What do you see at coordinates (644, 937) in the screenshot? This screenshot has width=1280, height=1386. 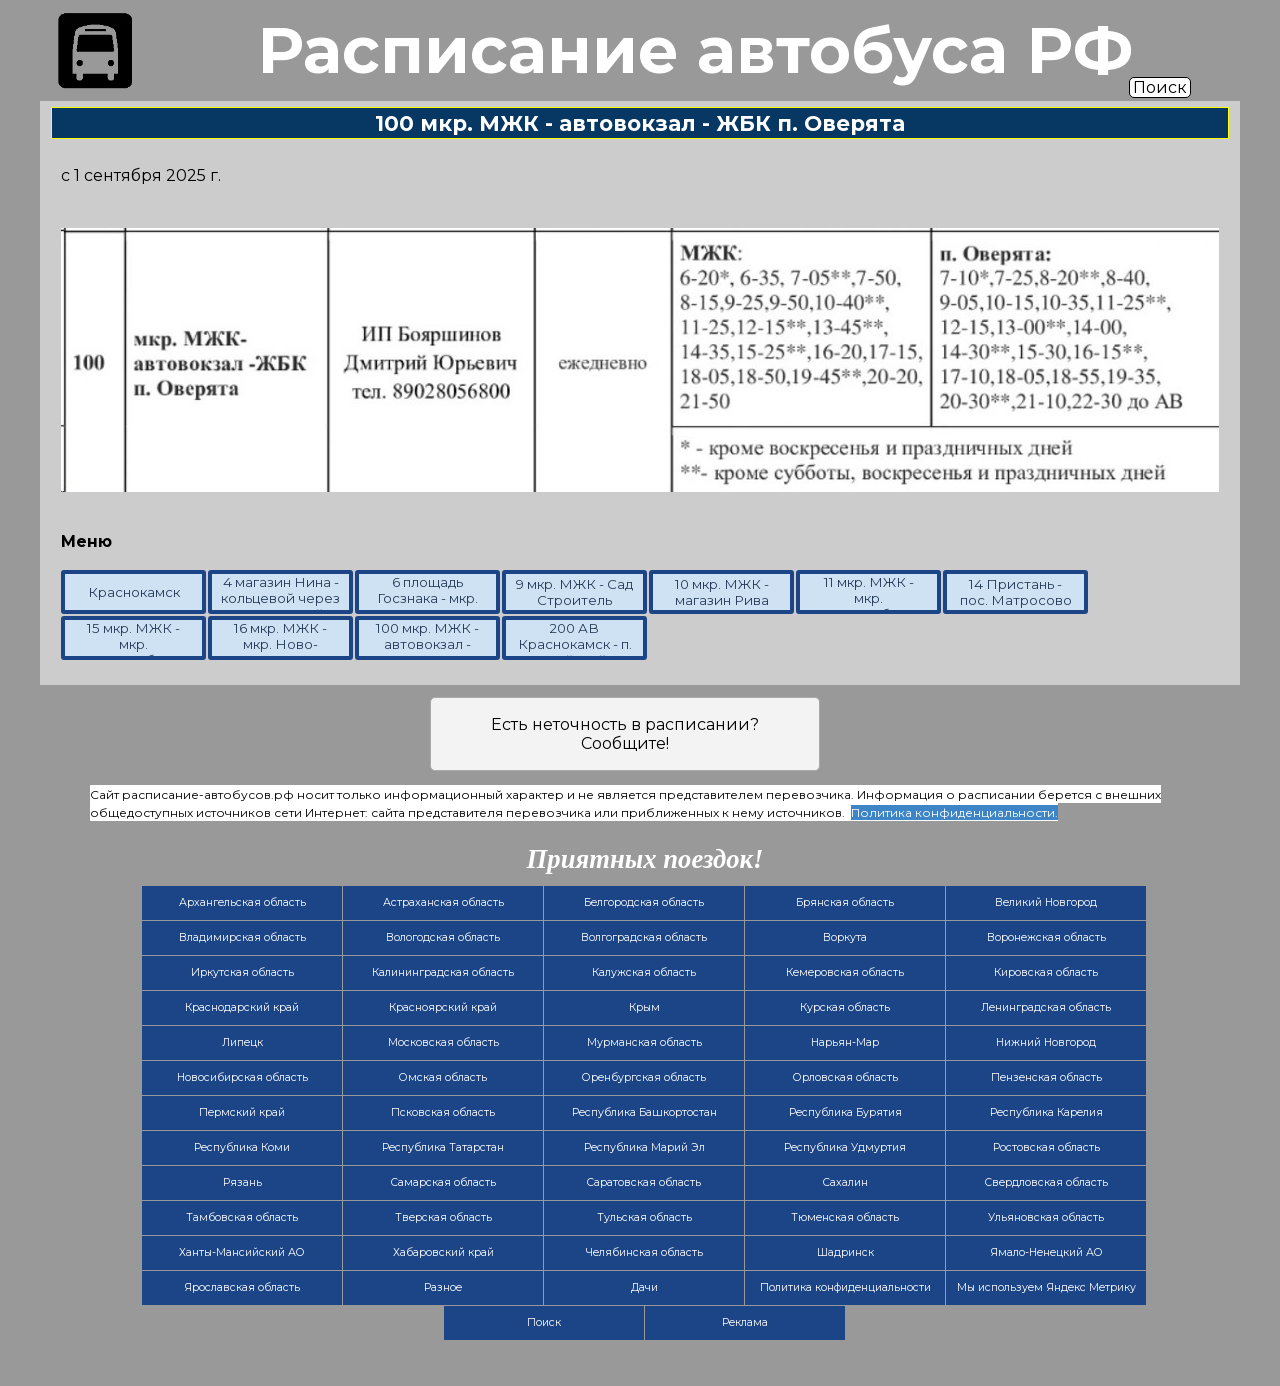 I see `Волгоградская область` at bounding box center [644, 937].